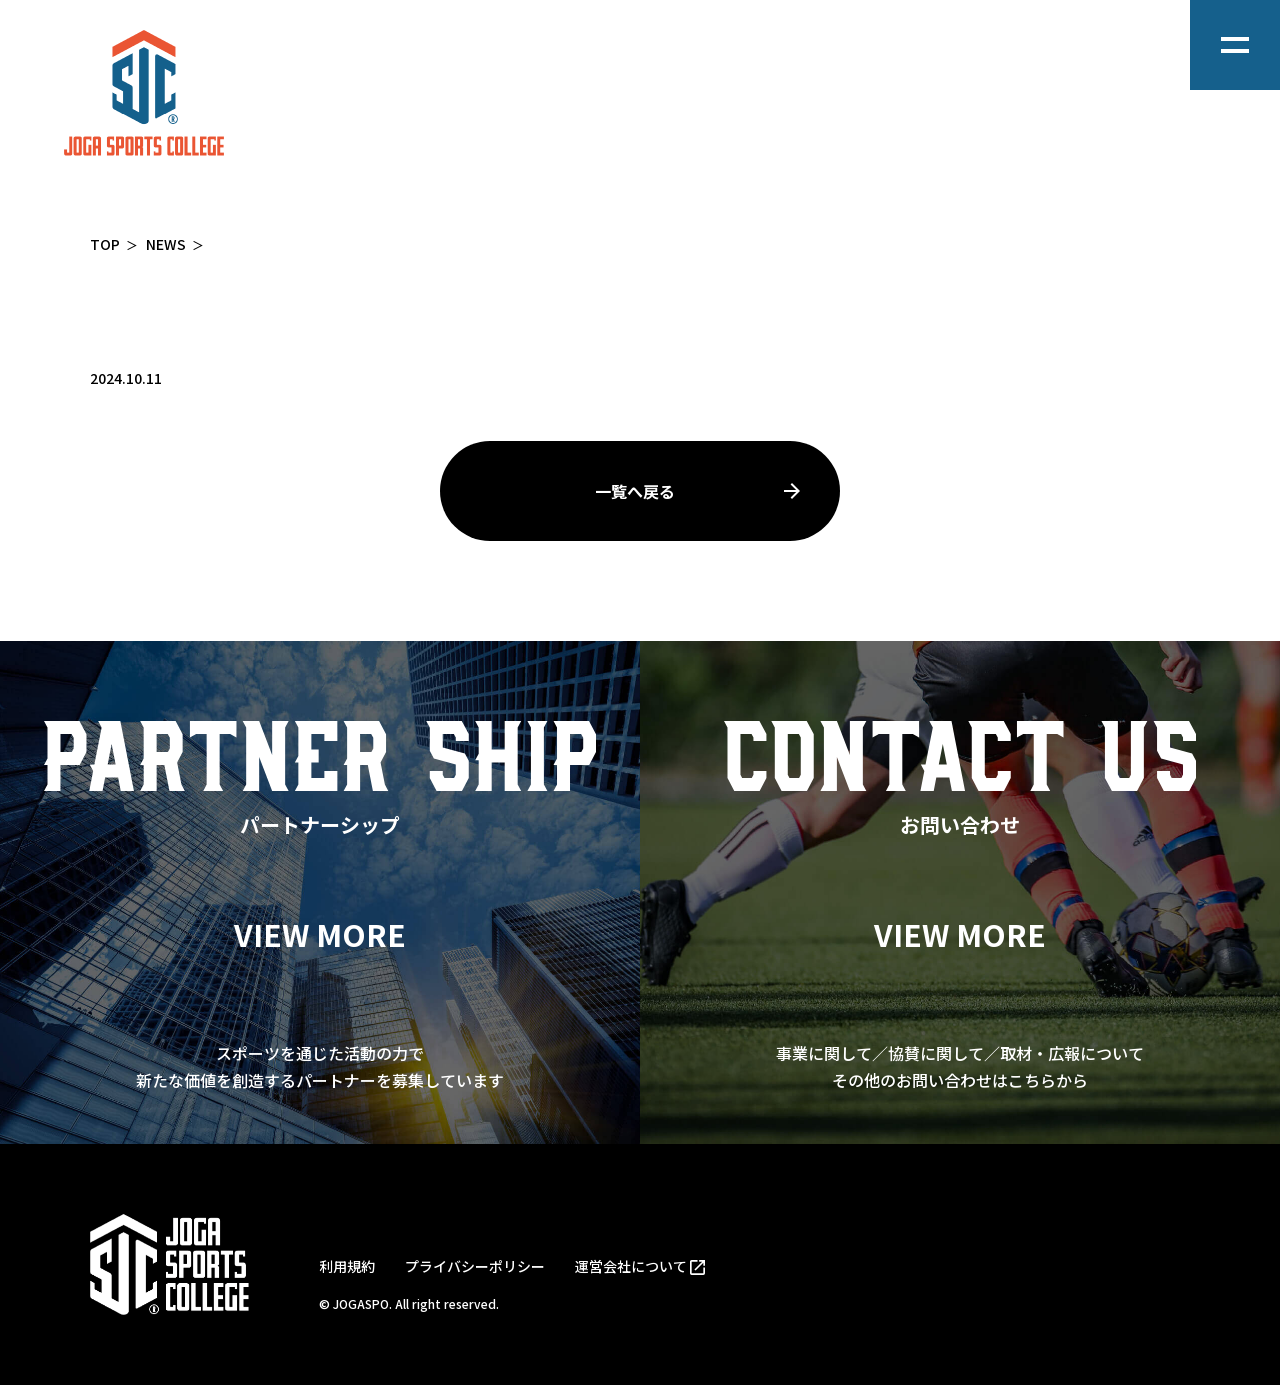  I want to click on TOP, so click(105, 244).